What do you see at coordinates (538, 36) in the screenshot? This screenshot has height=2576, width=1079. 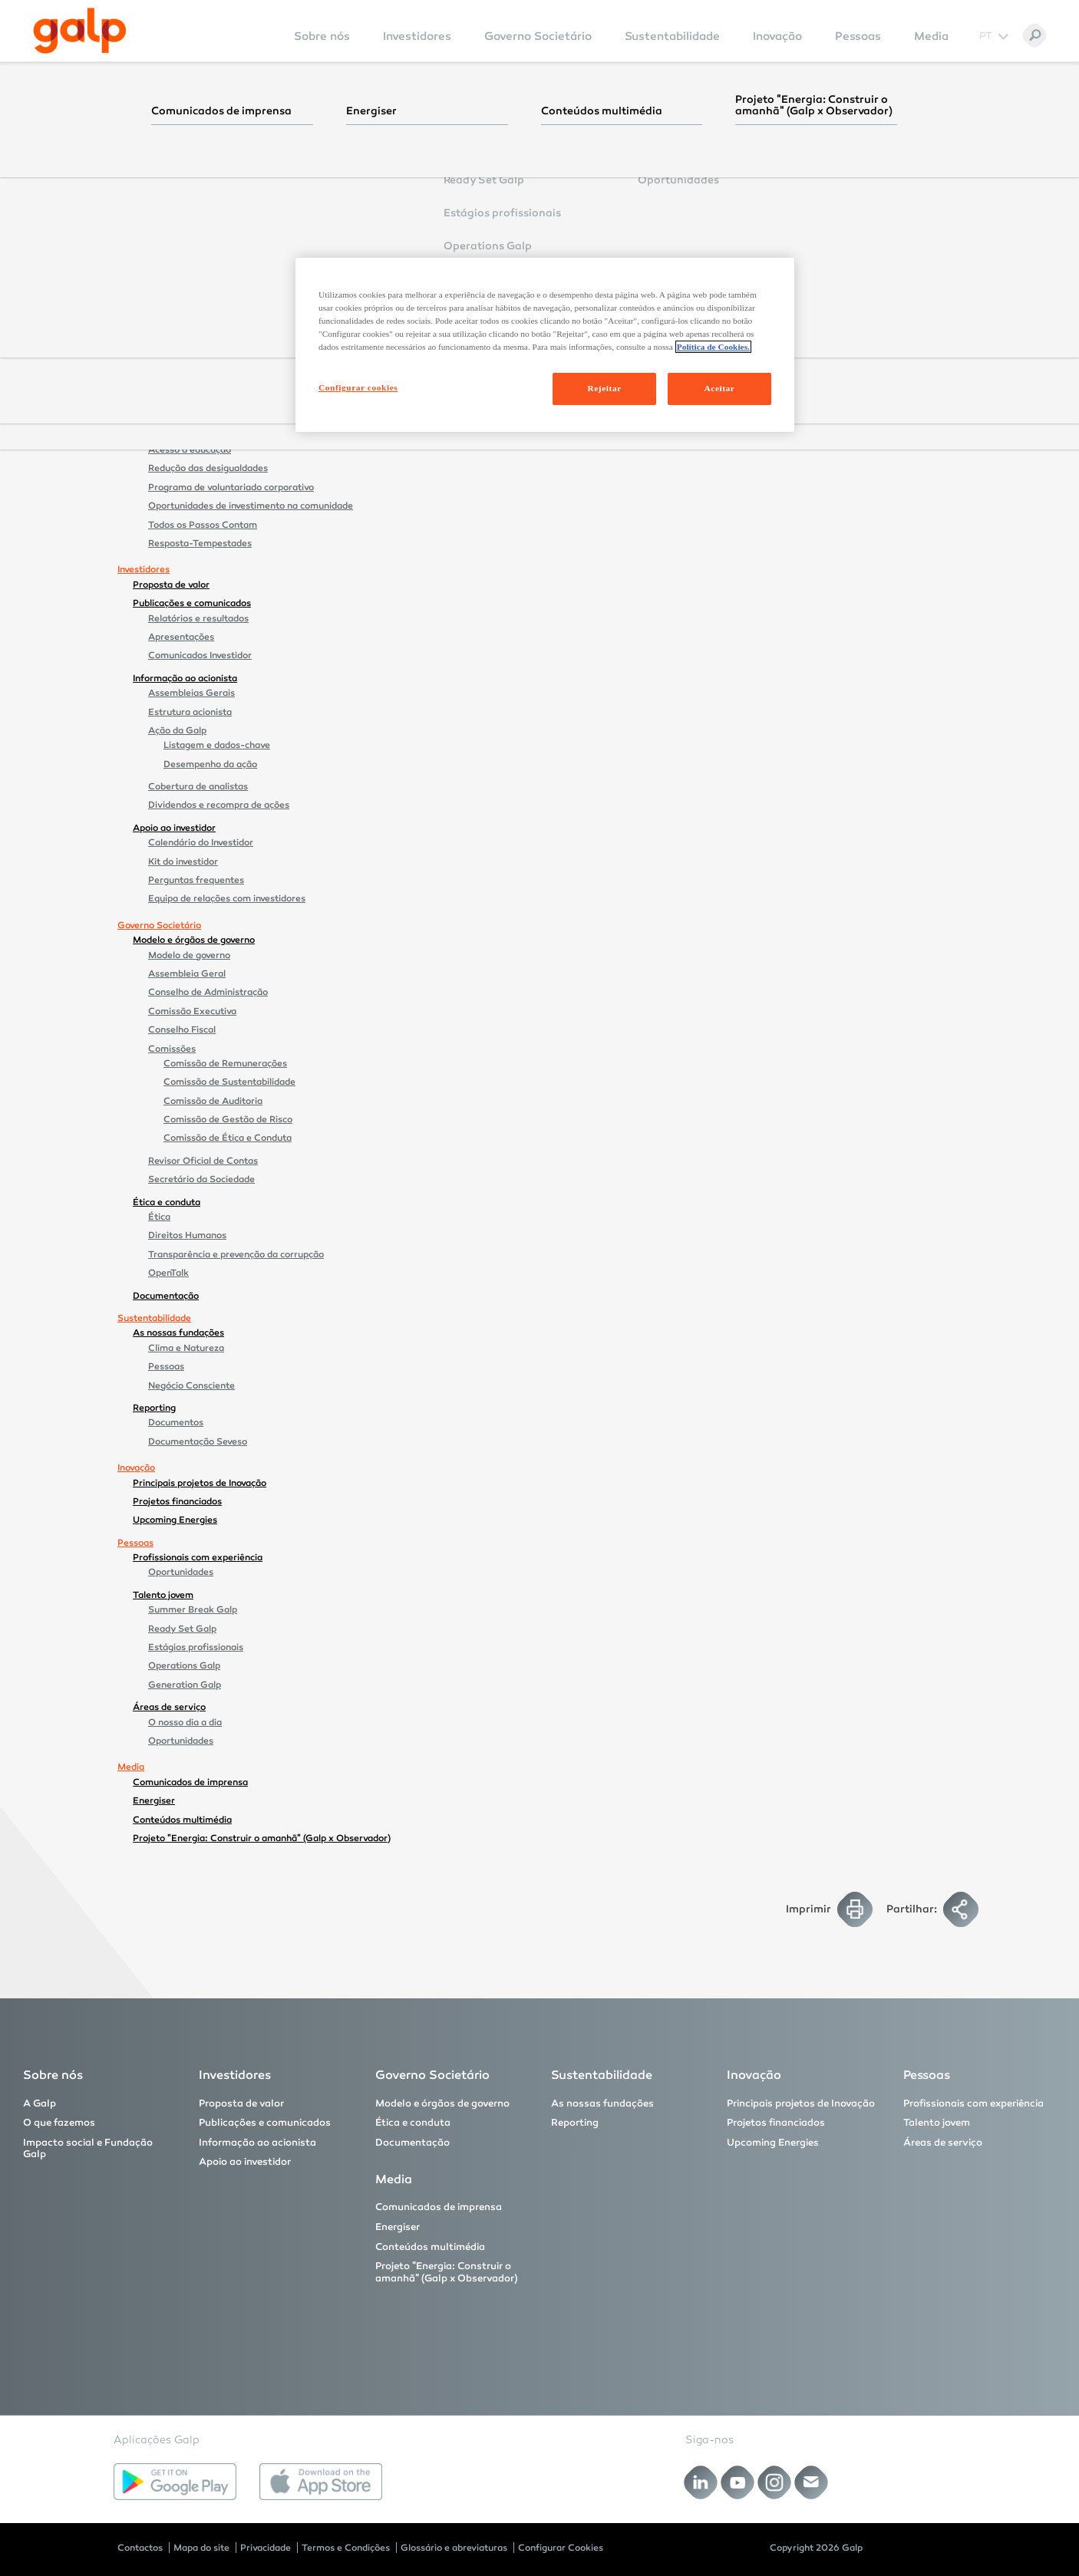 I see `Governo Societário` at bounding box center [538, 36].